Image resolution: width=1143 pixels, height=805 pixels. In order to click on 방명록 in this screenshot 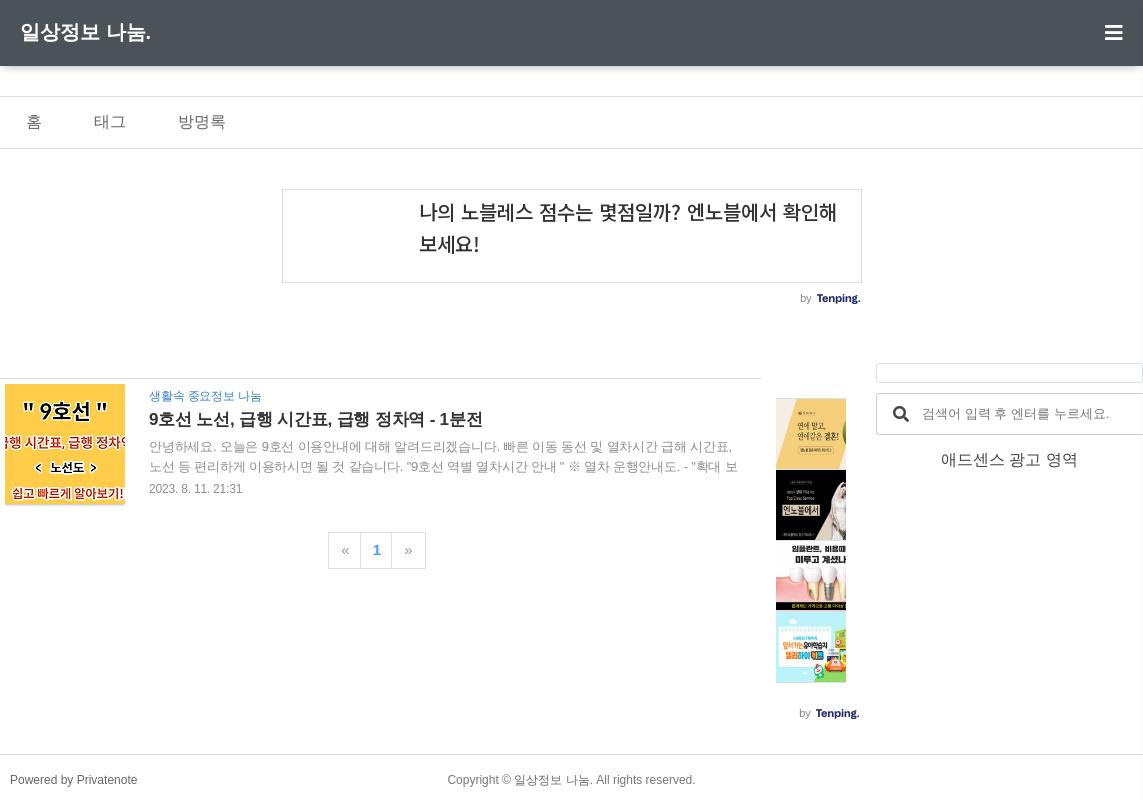, I will do `click(202, 121)`.